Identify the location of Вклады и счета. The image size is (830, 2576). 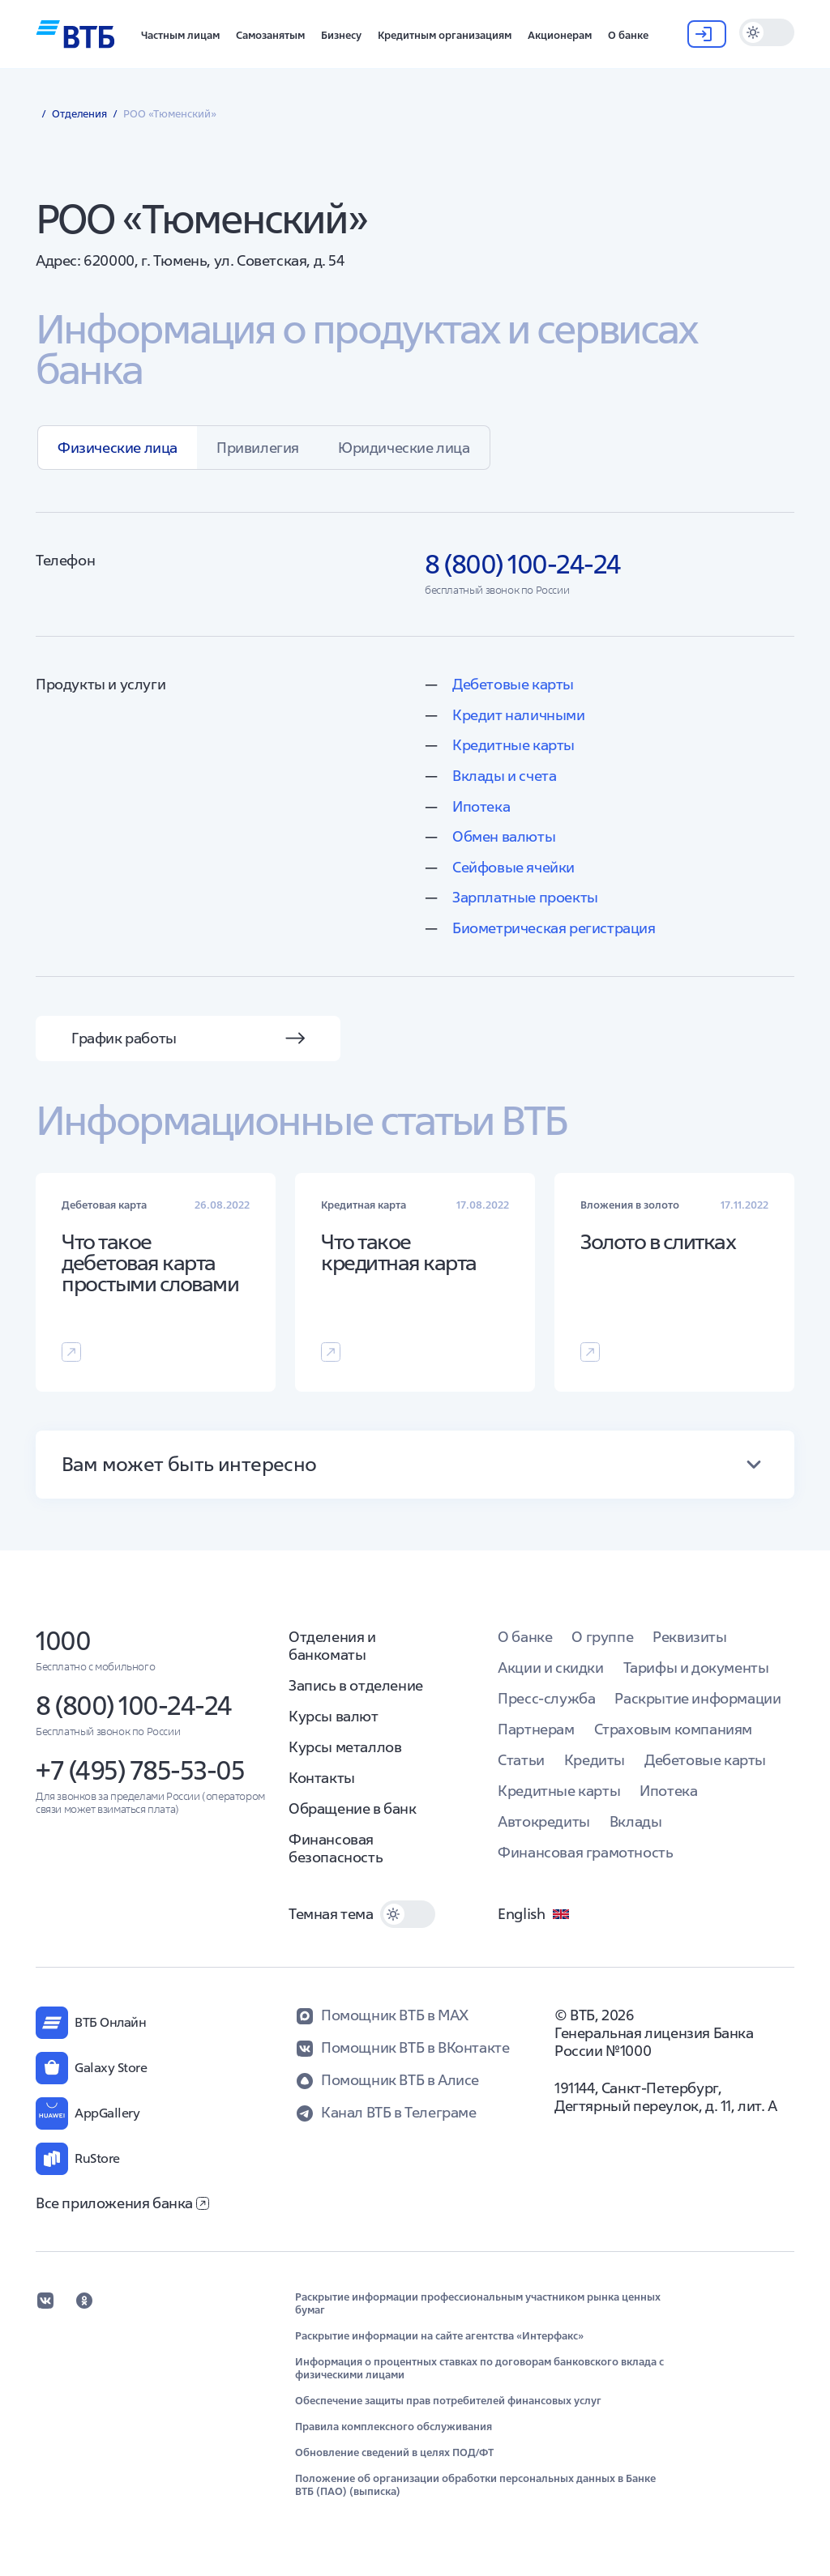
(504, 775).